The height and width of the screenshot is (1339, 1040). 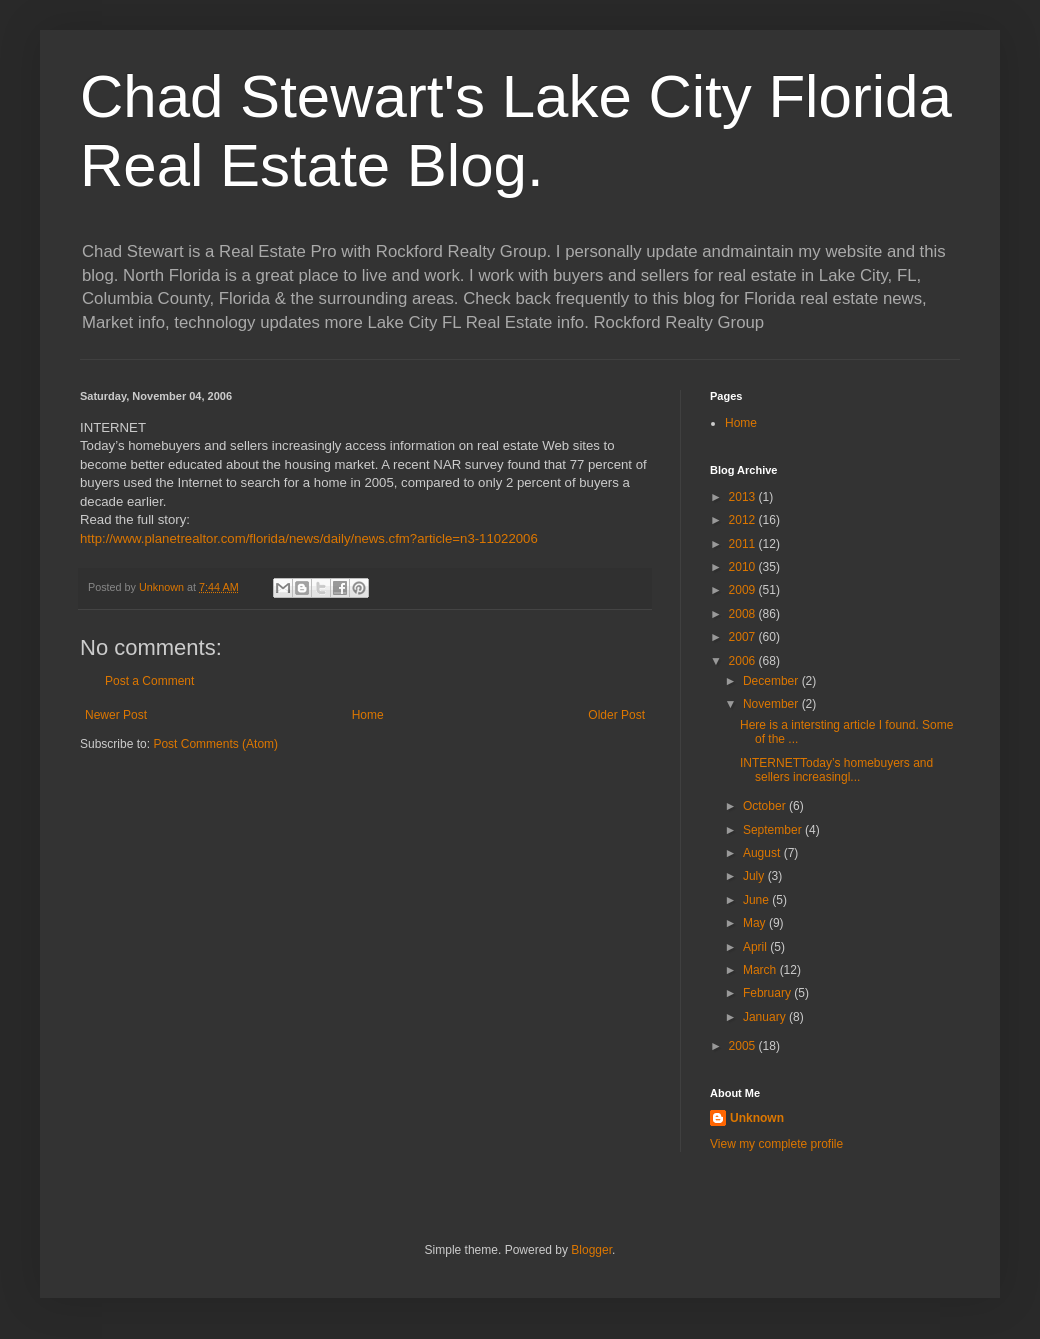 I want to click on 2006, so click(x=744, y=661).